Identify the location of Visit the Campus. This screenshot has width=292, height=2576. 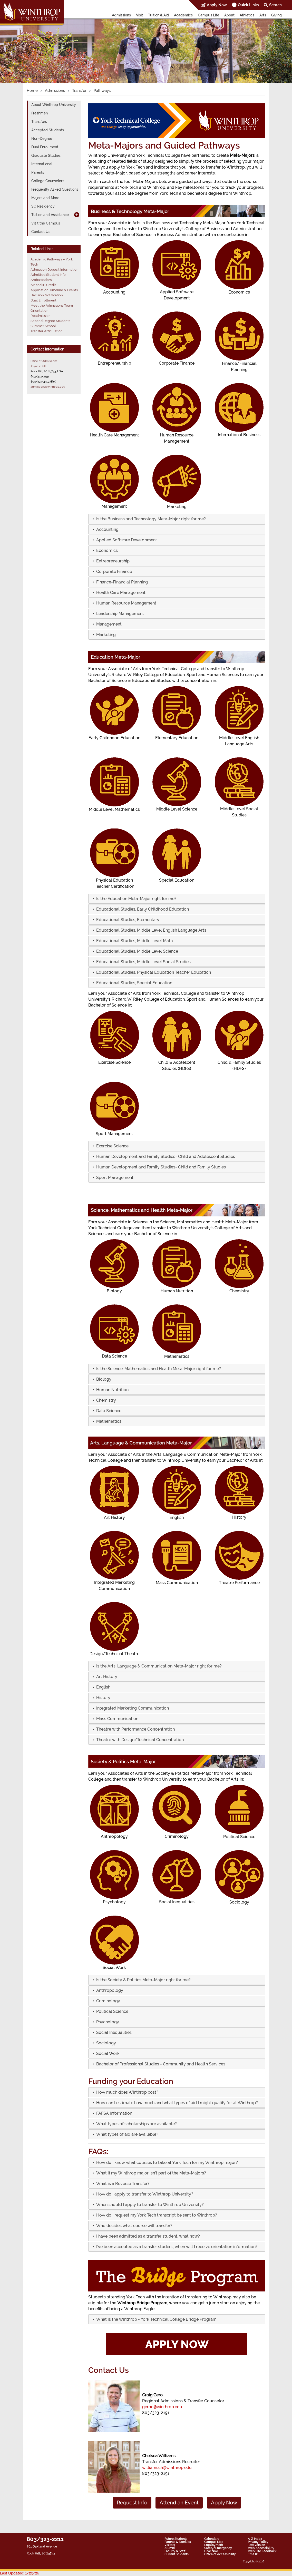
(45, 223).